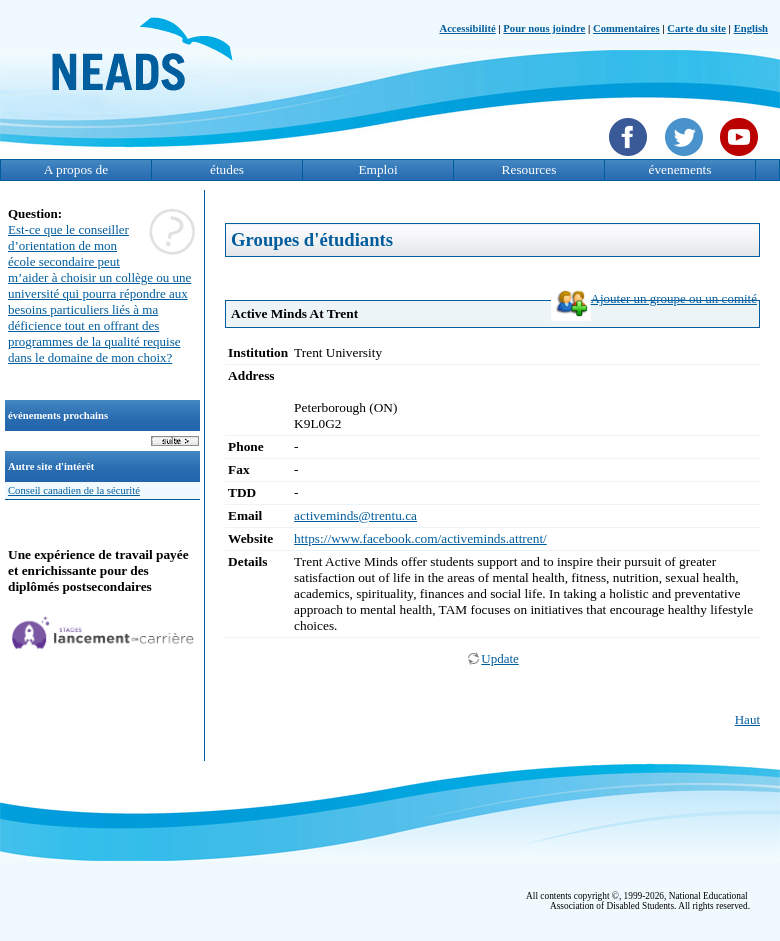 The image size is (780, 941). What do you see at coordinates (741, 158) in the screenshot?
I see `[YouTube]` at bounding box center [741, 158].